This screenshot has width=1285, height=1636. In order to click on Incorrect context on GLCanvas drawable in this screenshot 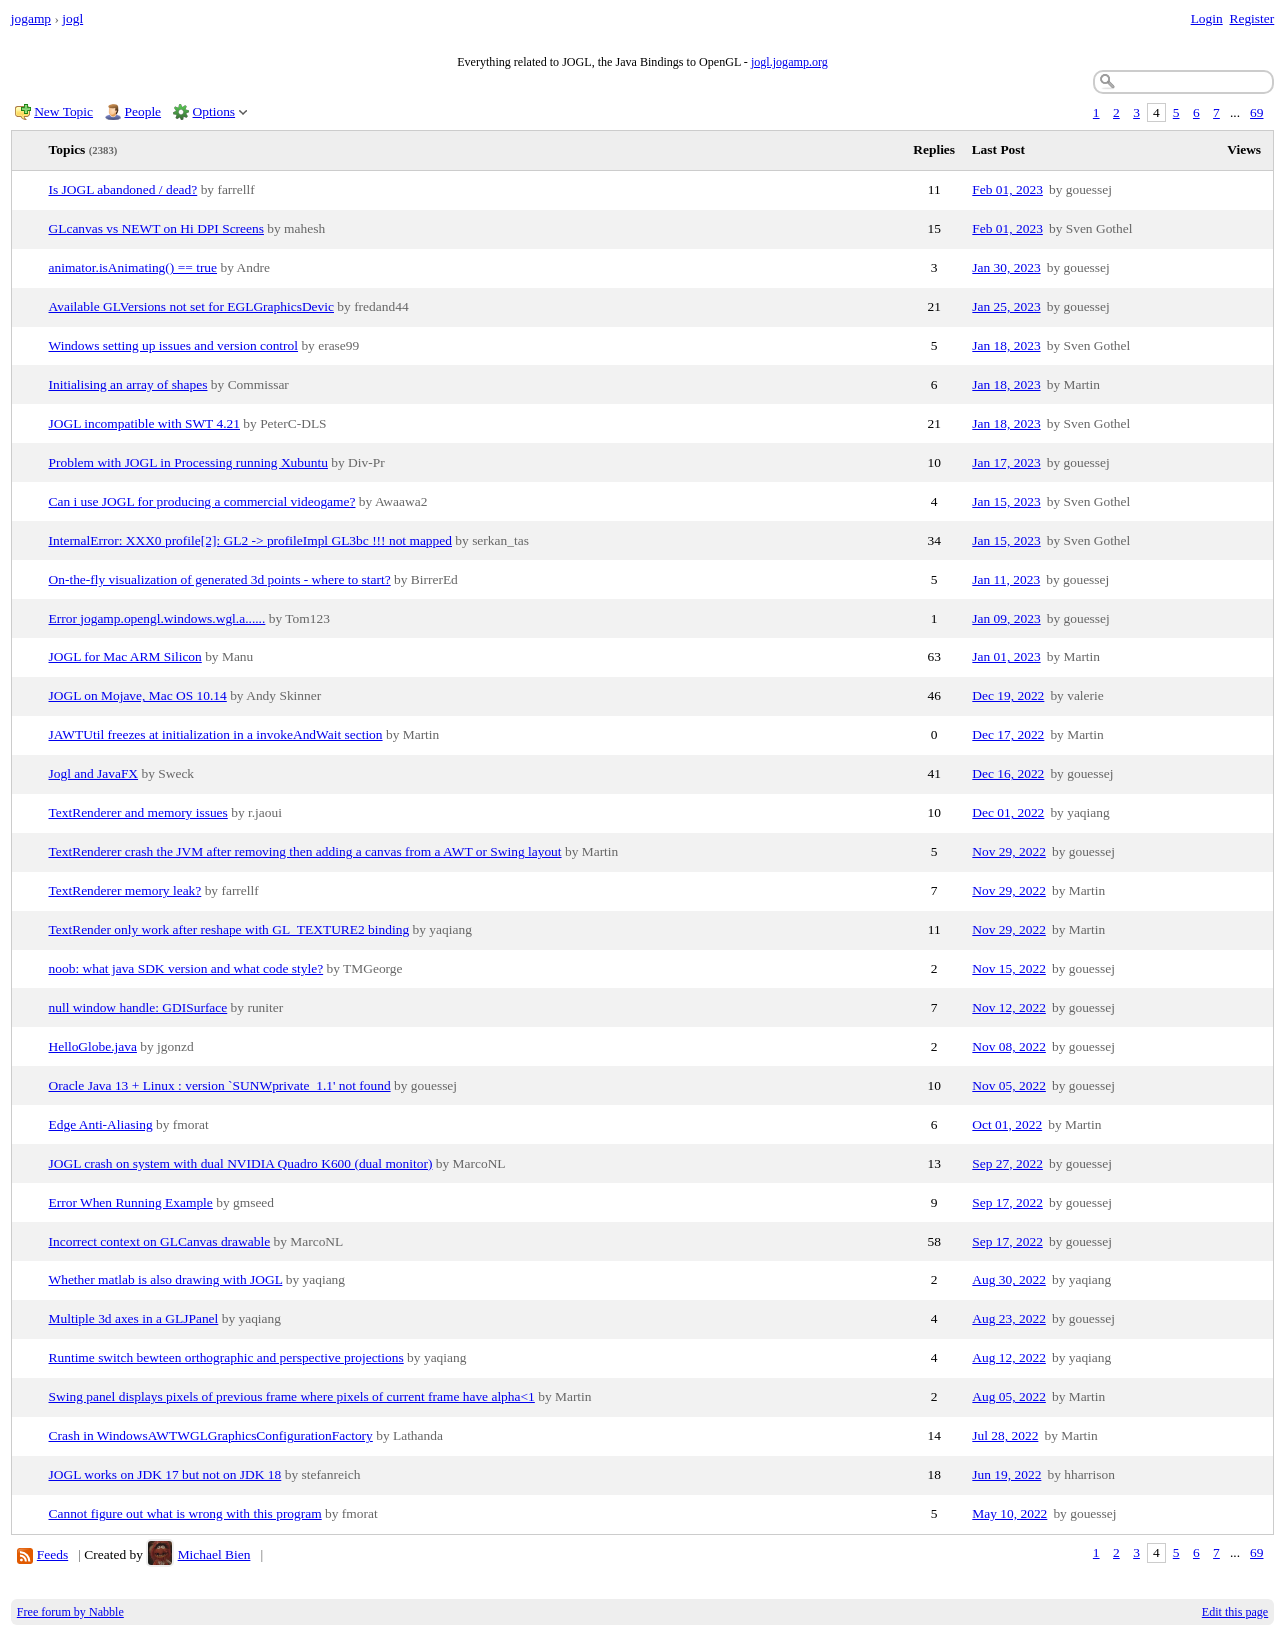, I will do `click(160, 1241)`.